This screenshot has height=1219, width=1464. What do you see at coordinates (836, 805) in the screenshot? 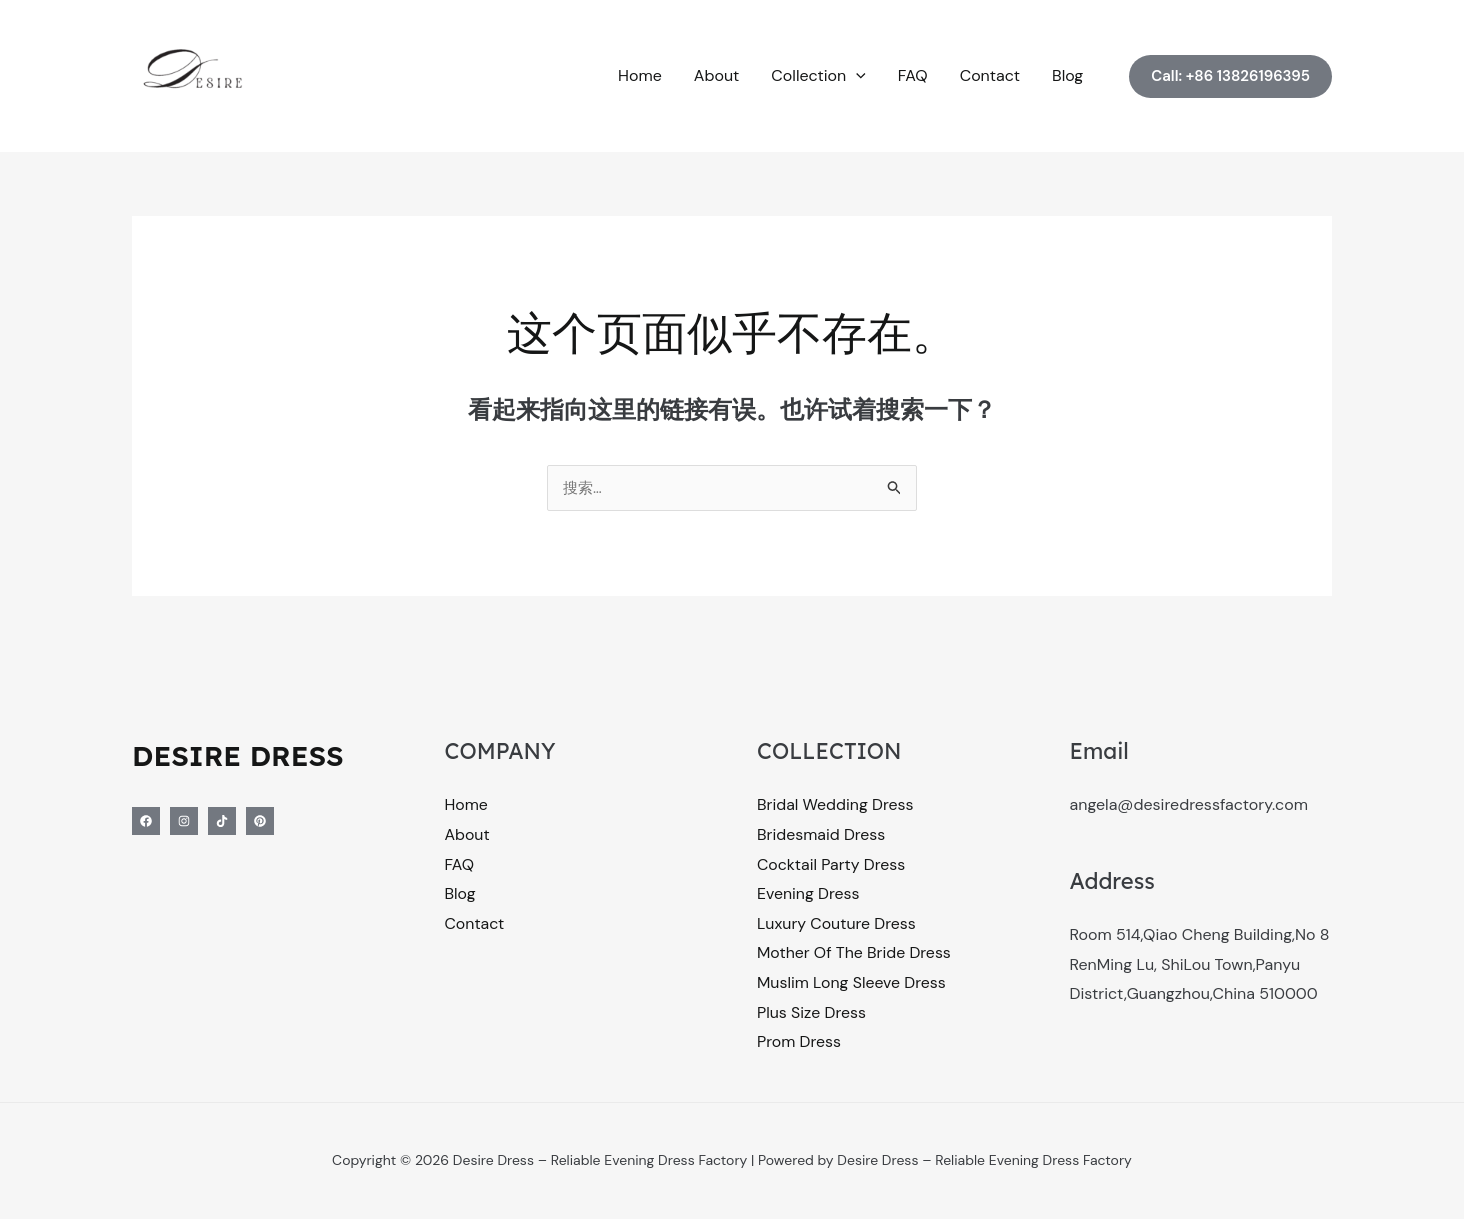
I see `Bridal Wedding Dress` at bounding box center [836, 805].